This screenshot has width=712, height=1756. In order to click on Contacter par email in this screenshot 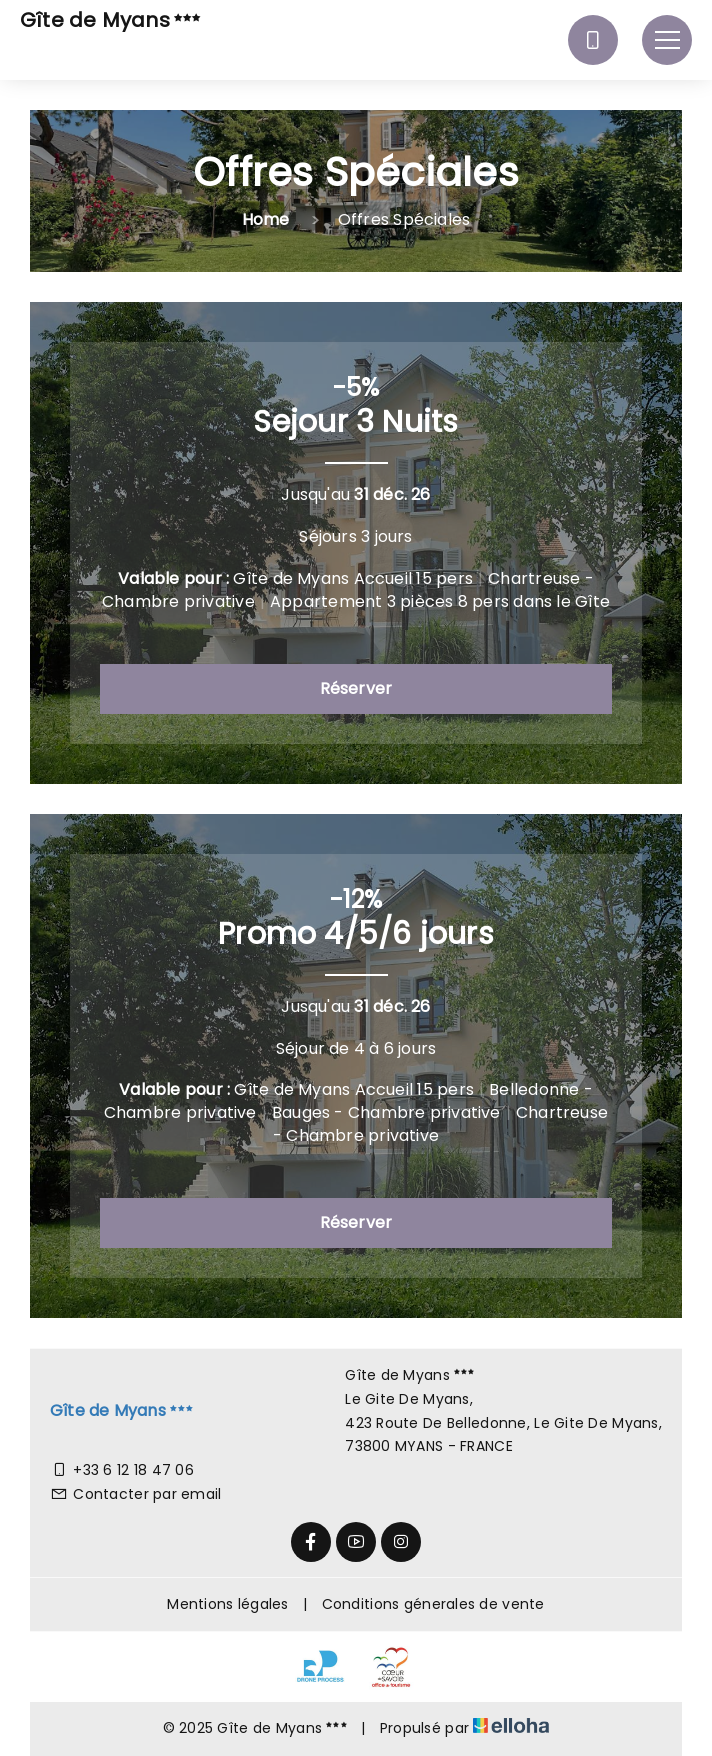, I will do `click(136, 1494)`.